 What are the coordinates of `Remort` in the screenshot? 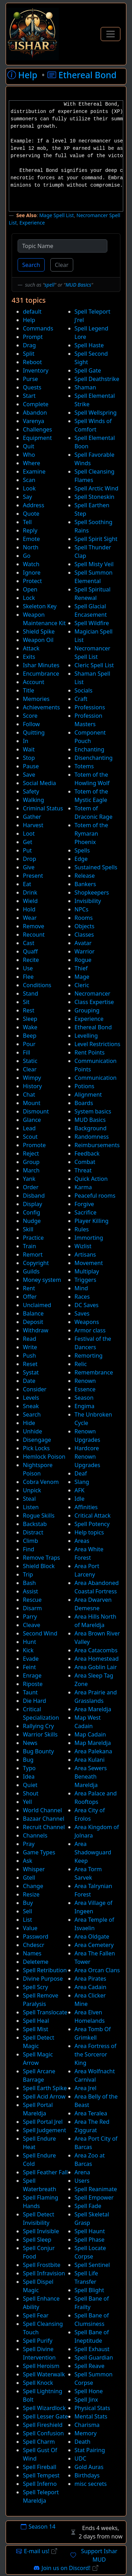 It's located at (33, 1254).